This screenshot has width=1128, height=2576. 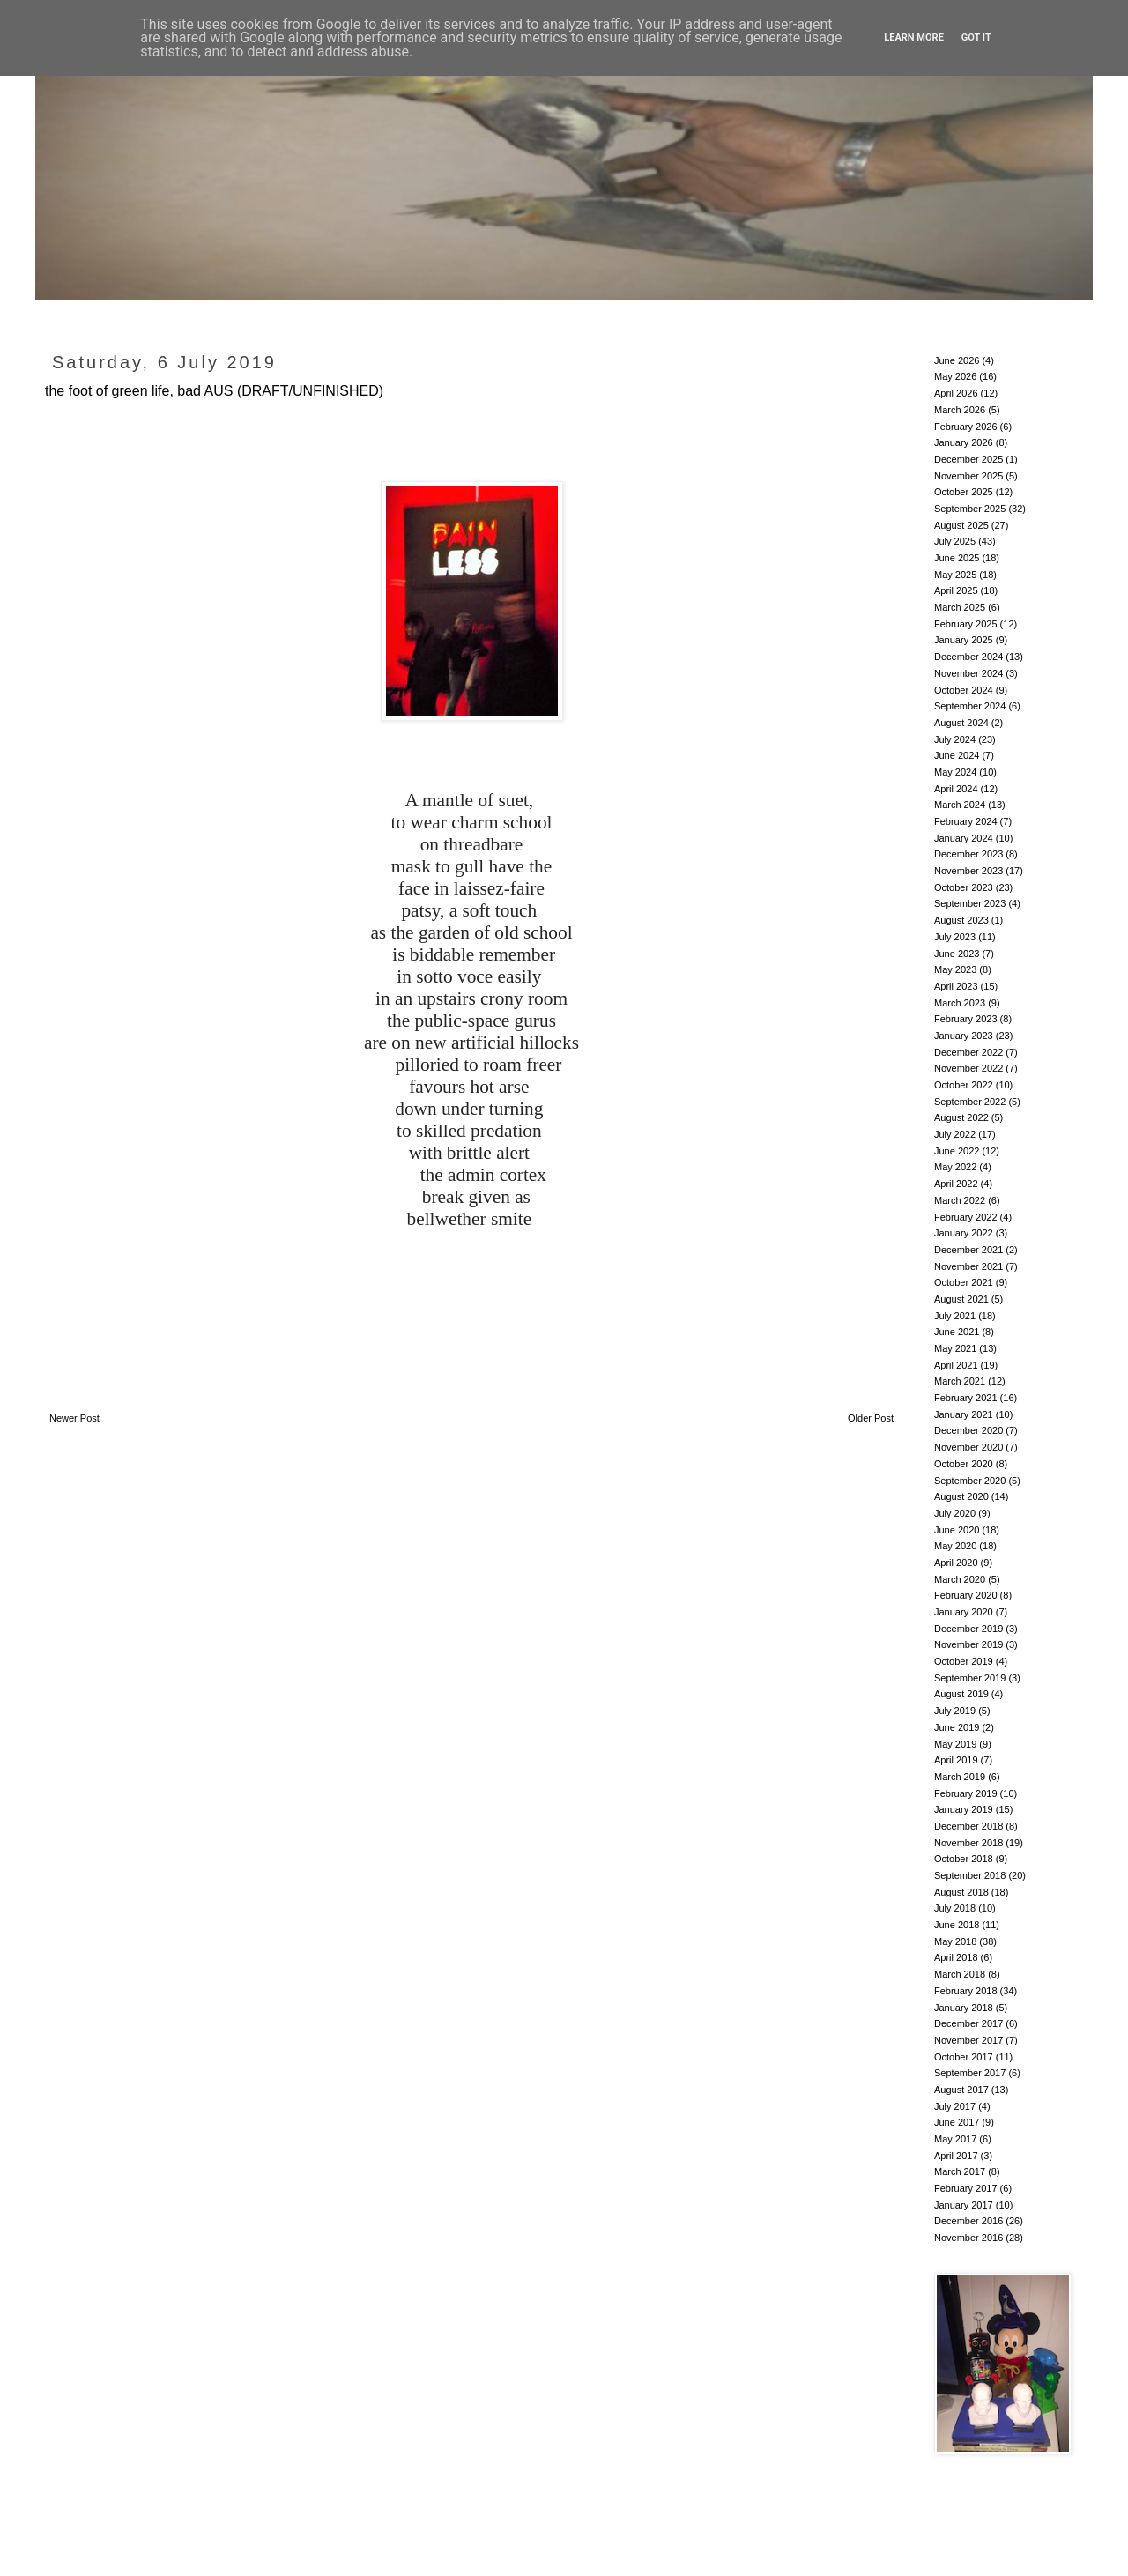 I want to click on May 2024, so click(x=955, y=772).